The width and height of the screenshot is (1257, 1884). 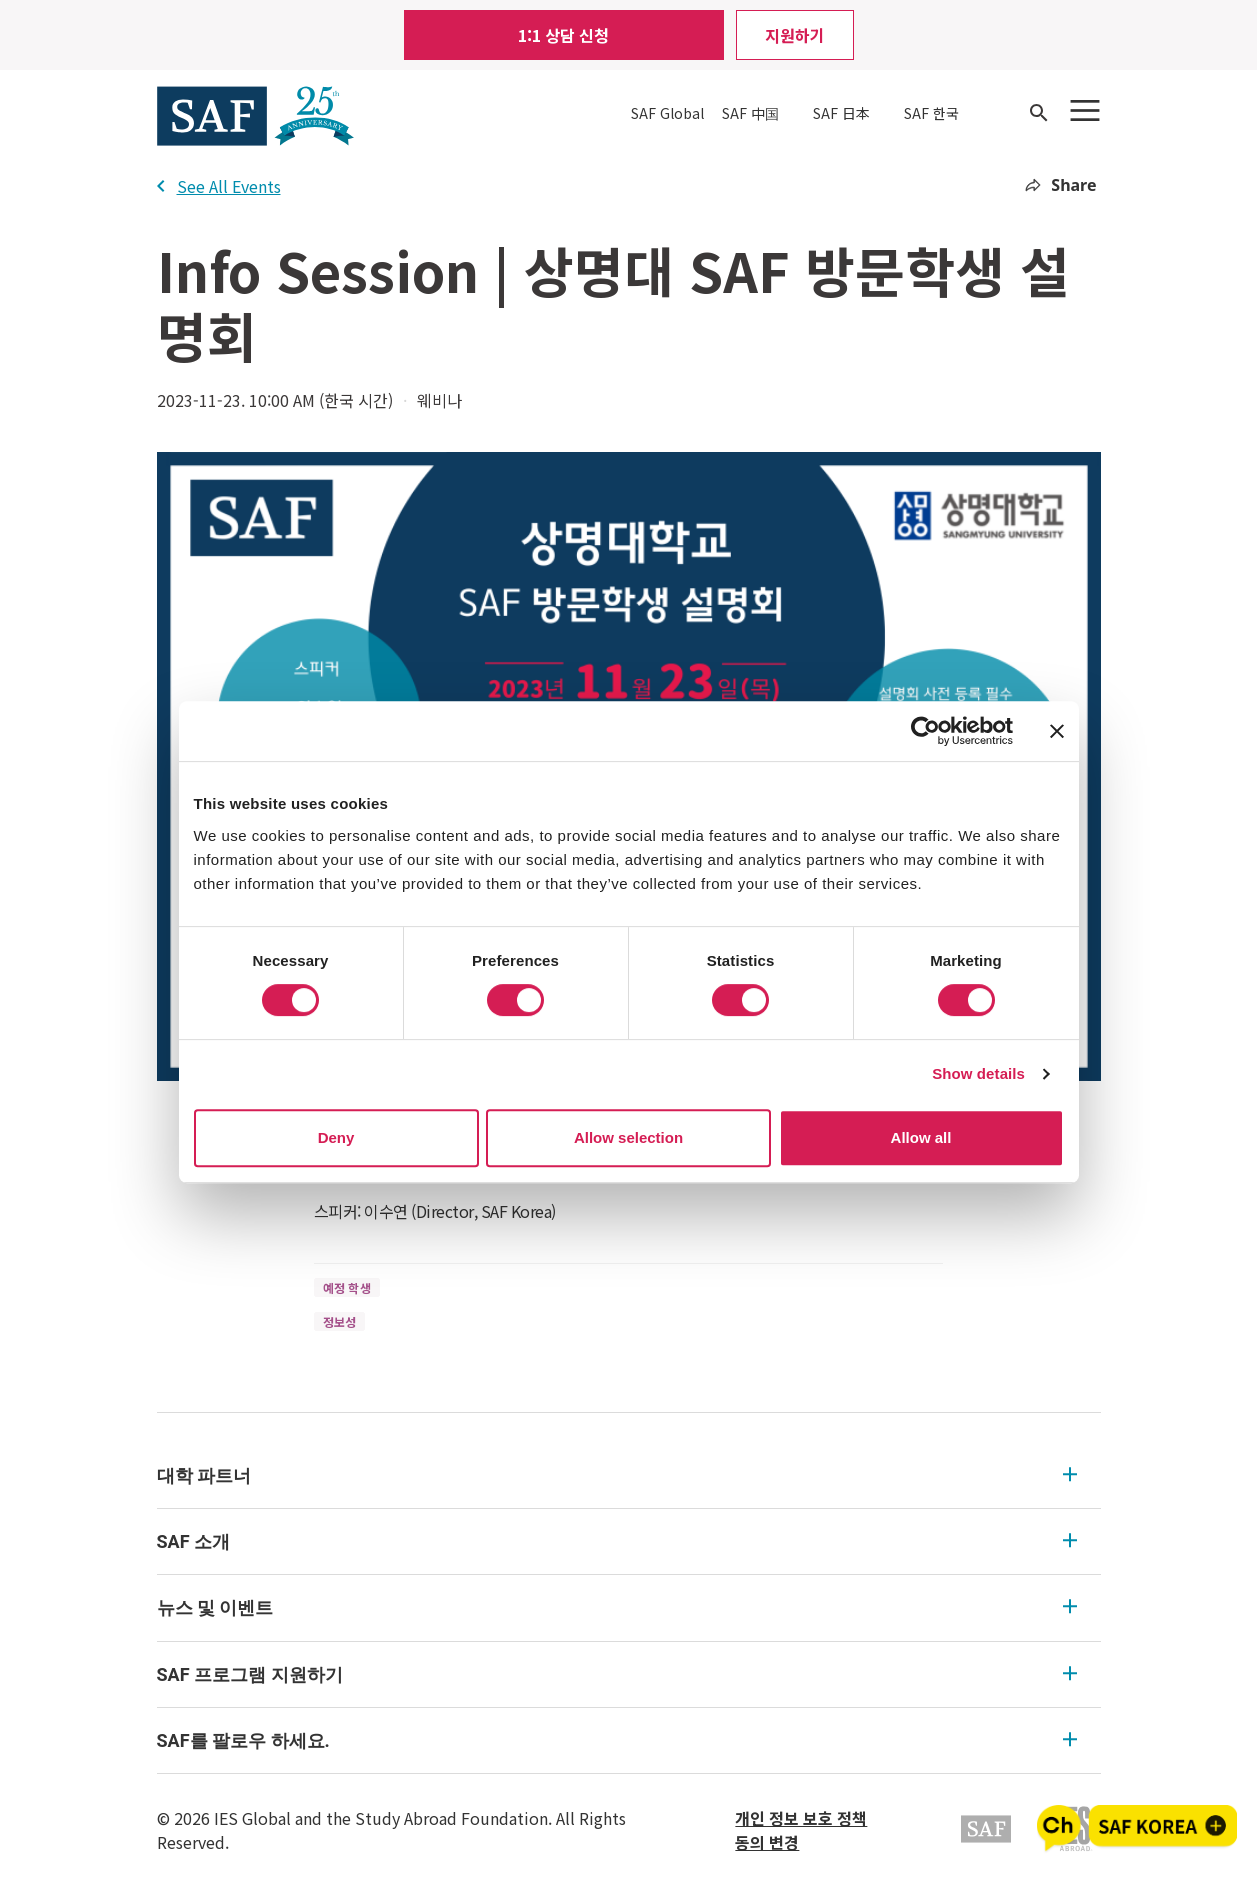 I want to click on Share, so click(x=1060, y=185).